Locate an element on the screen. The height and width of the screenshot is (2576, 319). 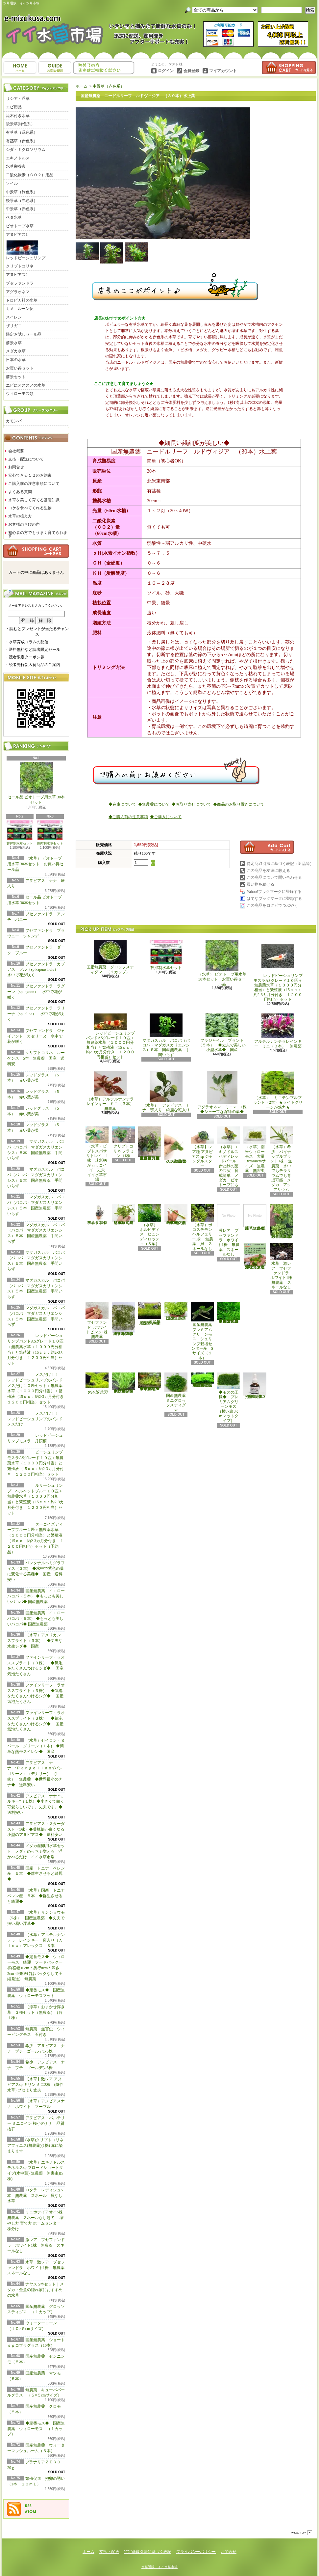
ベタ水草 is located at coordinates (14, 217).